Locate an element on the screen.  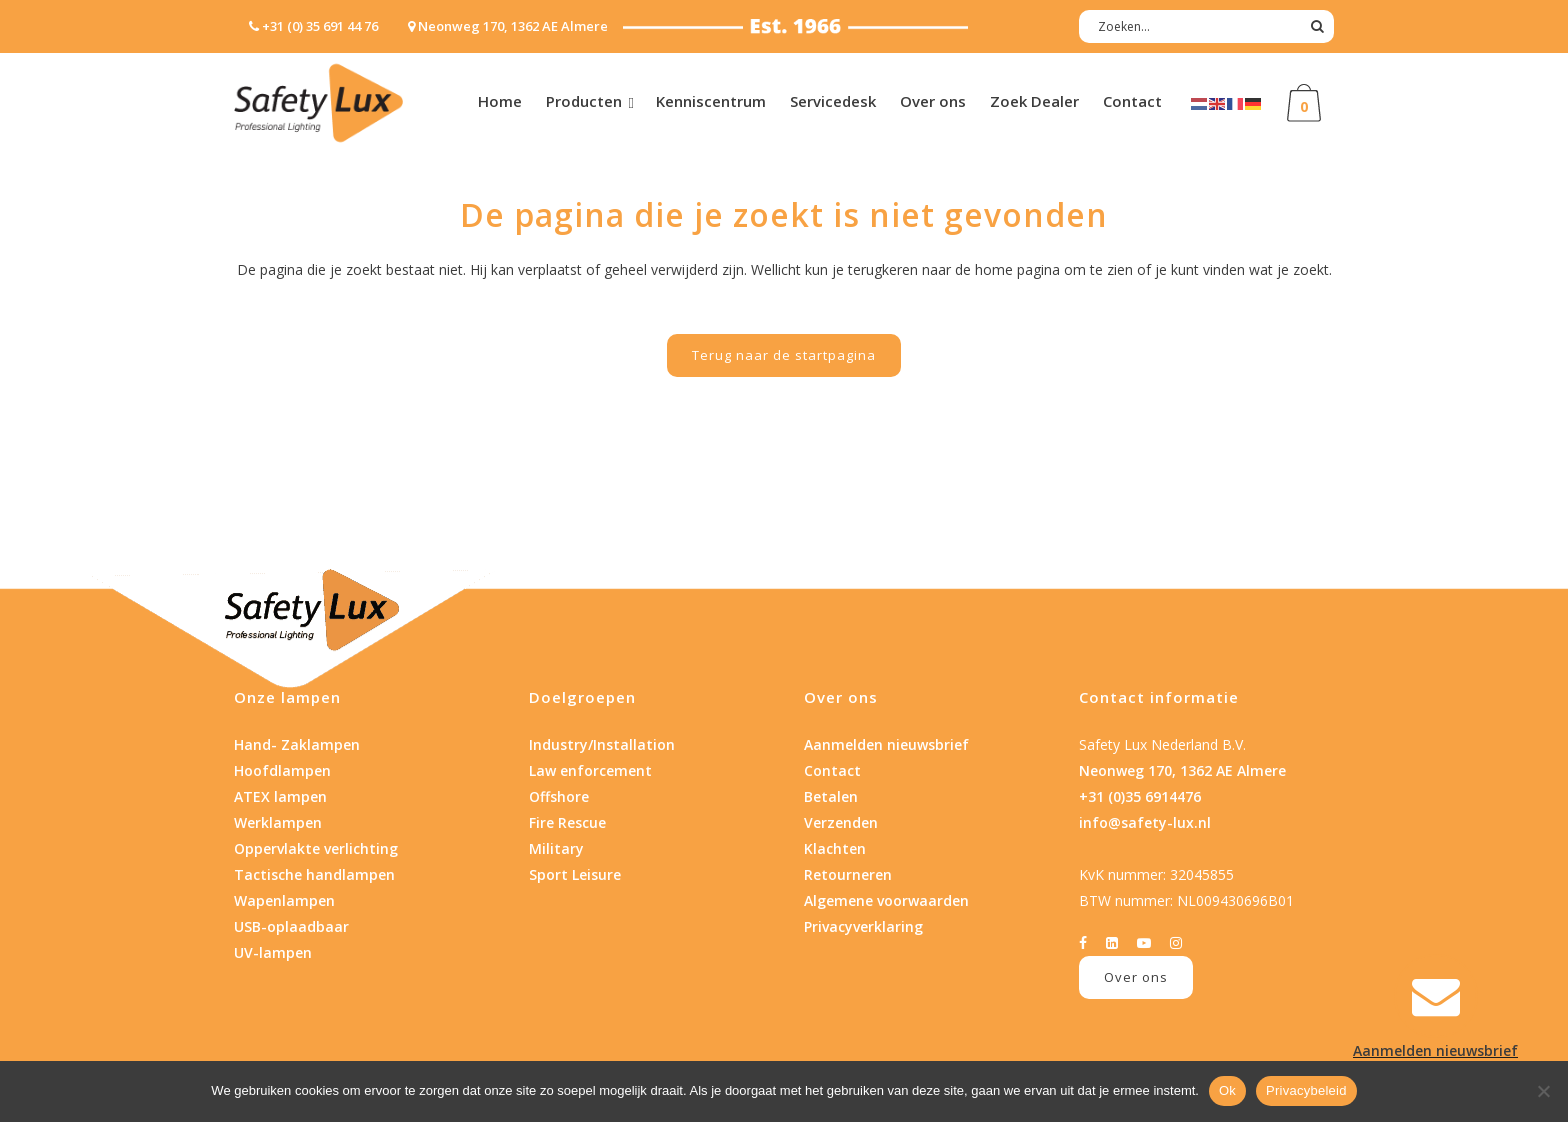
Privacyverklaring is located at coordinates (863, 926).